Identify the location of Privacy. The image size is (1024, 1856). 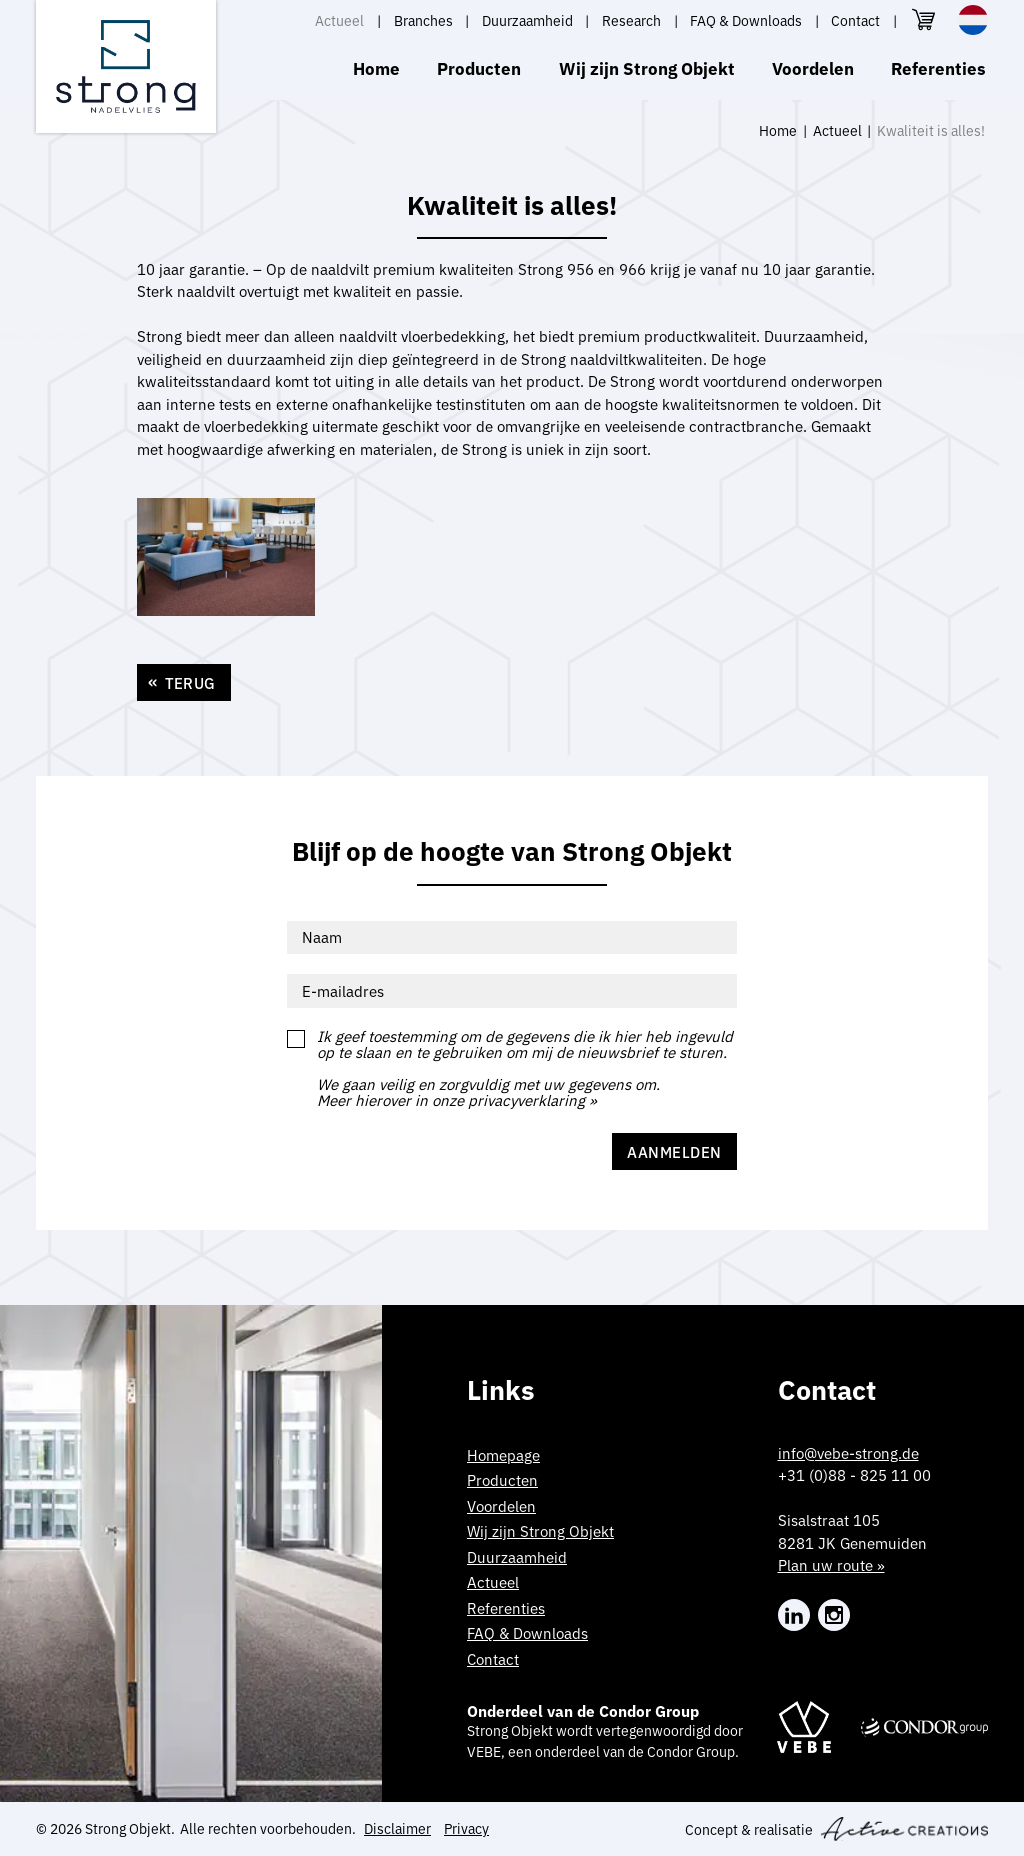
(466, 1828).